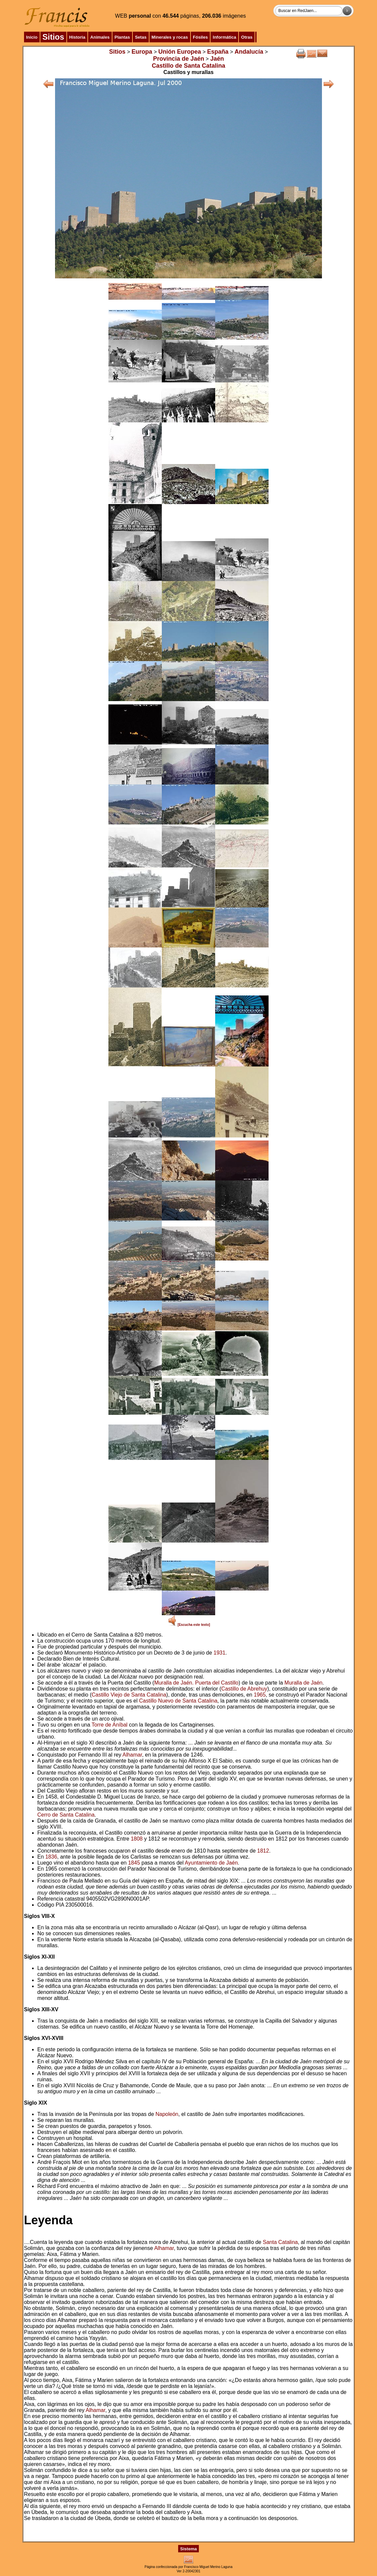 The width and height of the screenshot is (377, 2576). I want to click on Napoleón, so click(166, 2114).